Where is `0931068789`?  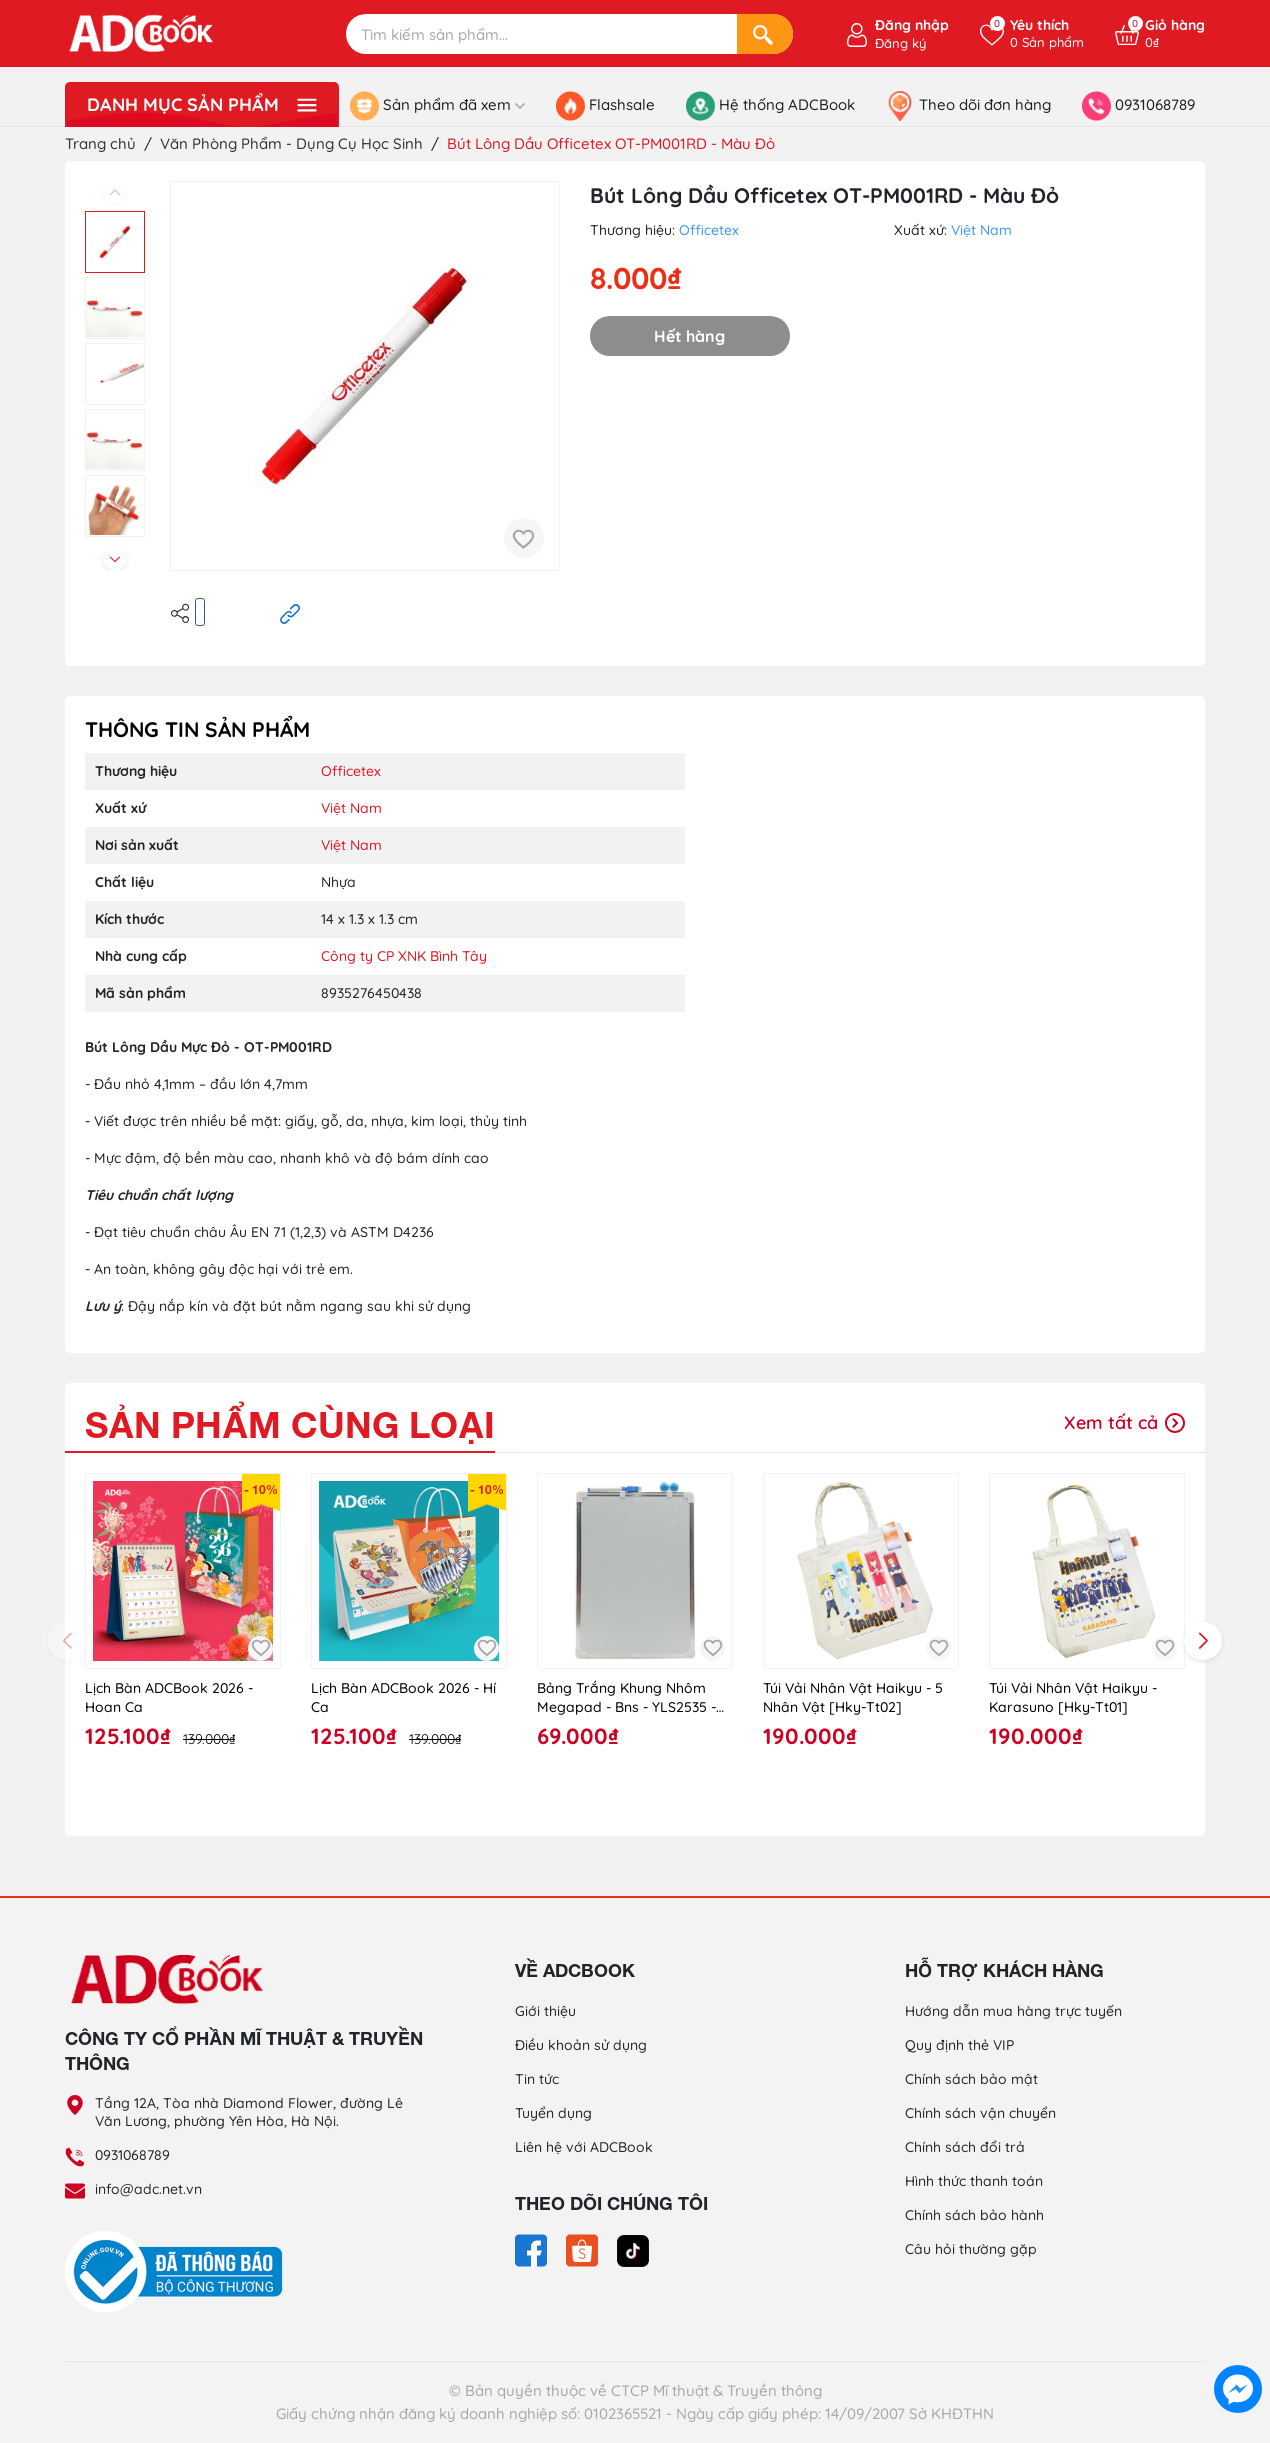 0931068789 is located at coordinates (132, 2155).